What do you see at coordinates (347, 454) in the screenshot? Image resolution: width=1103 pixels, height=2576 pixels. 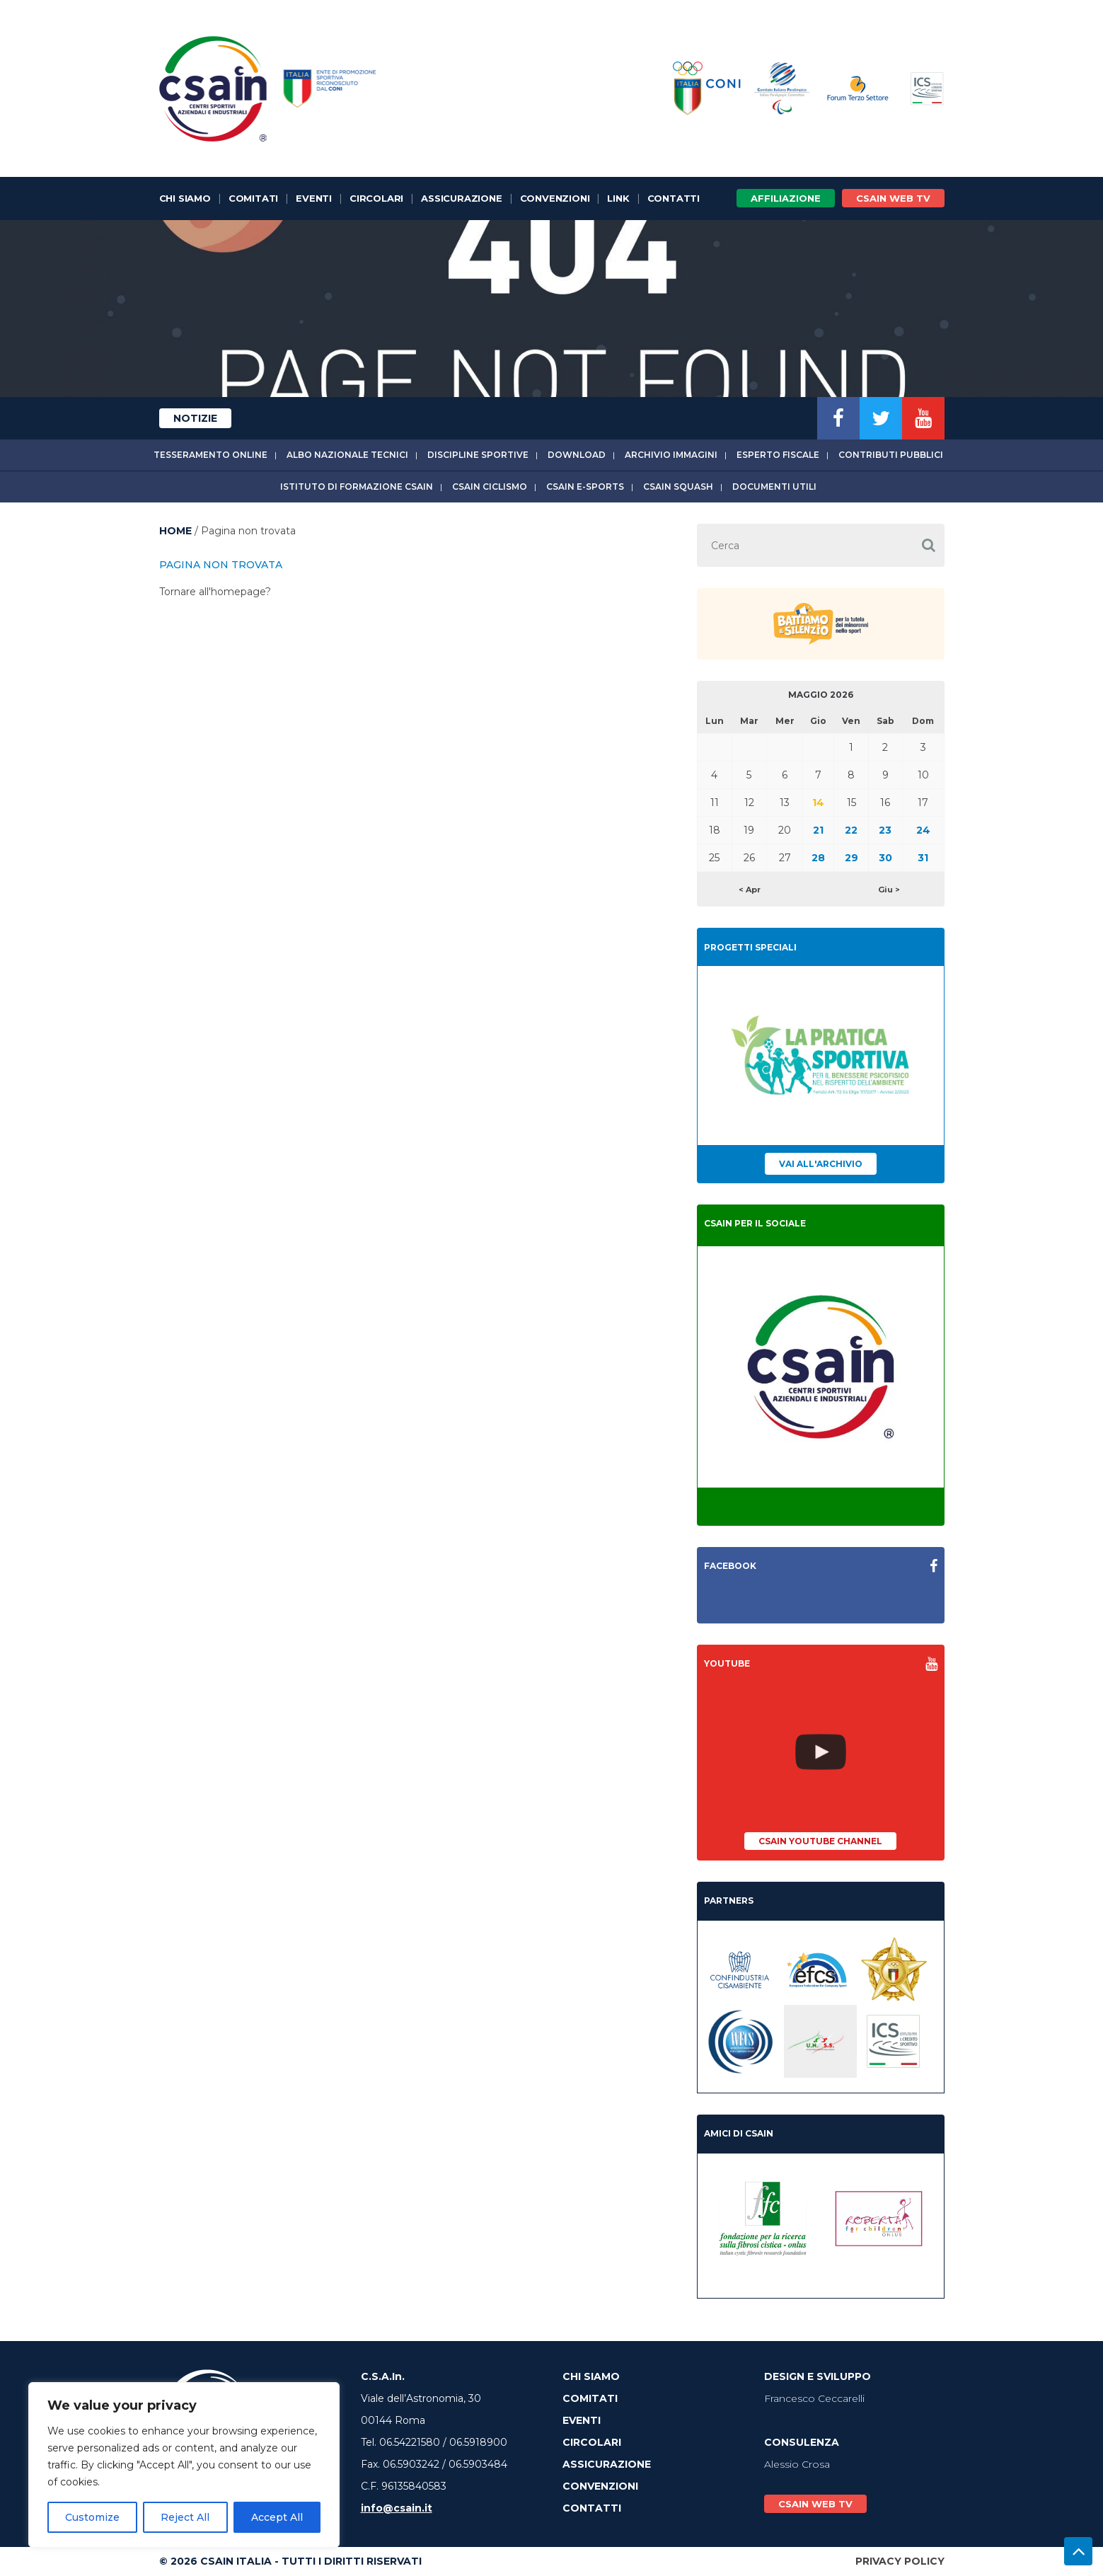 I see `Albo Nazionale tecnici` at bounding box center [347, 454].